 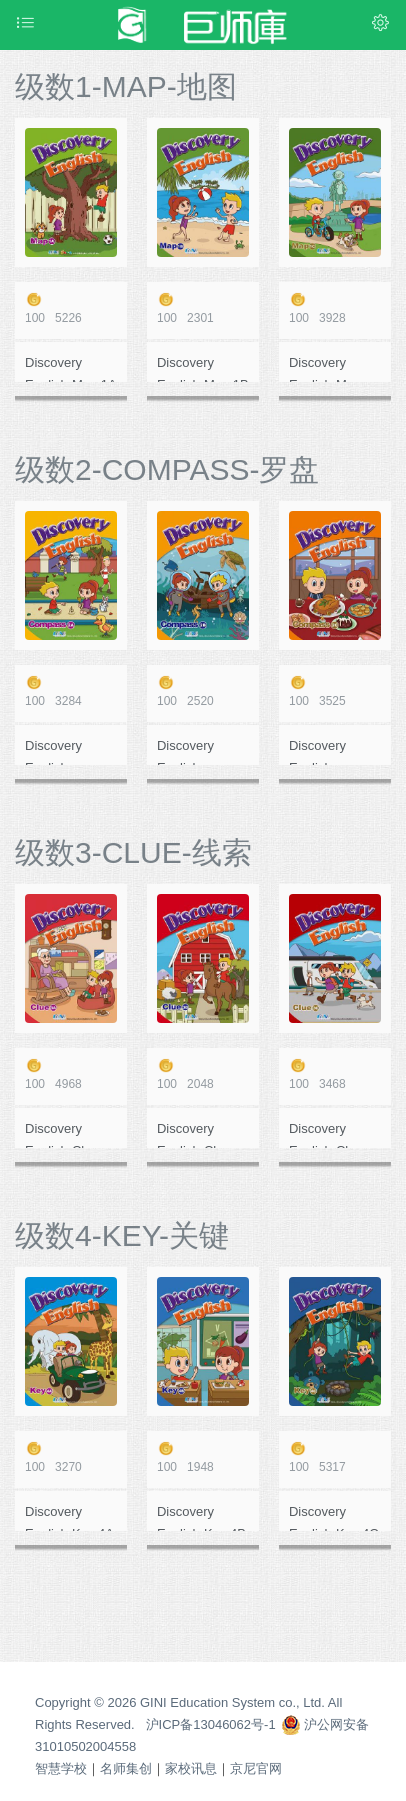 What do you see at coordinates (71, 1457) in the screenshot?
I see `3270` at bounding box center [71, 1457].